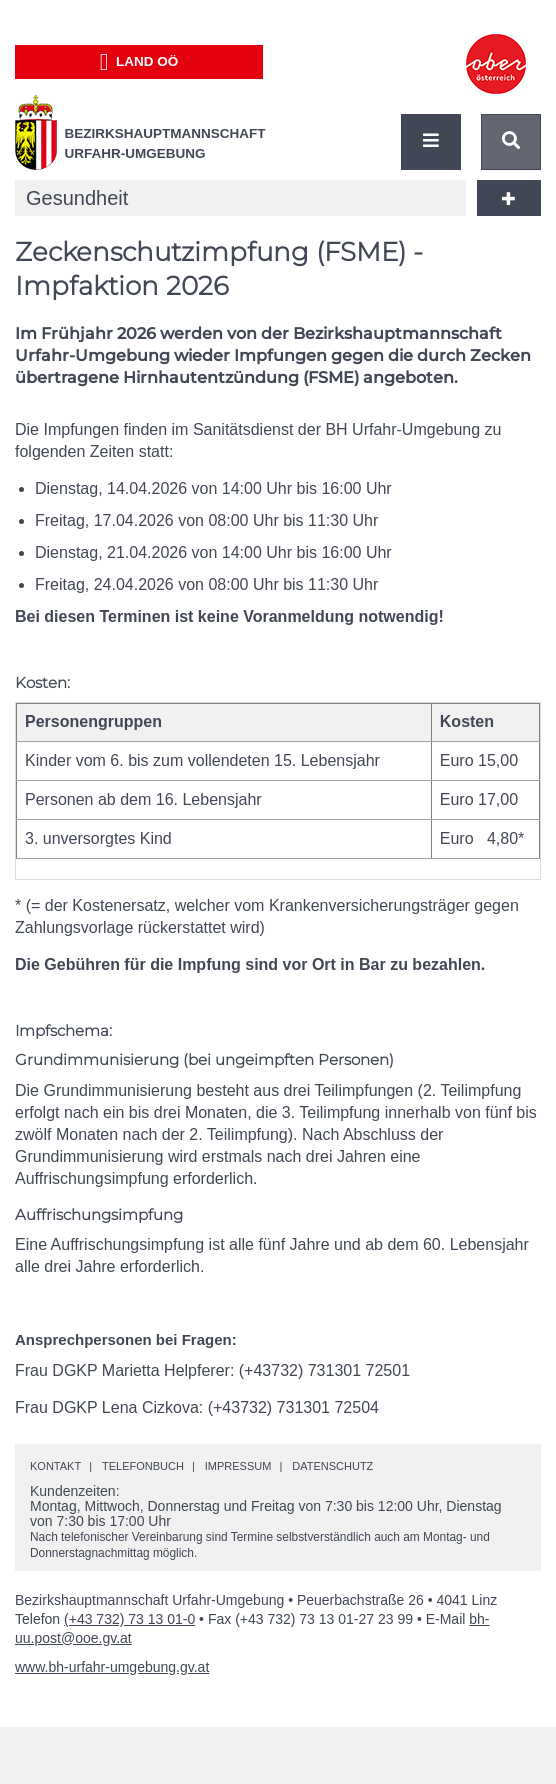 The image size is (556, 1784). What do you see at coordinates (129, 1619) in the screenshot?
I see `(+43 732) 73 13 01-0` at bounding box center [129, 1619].